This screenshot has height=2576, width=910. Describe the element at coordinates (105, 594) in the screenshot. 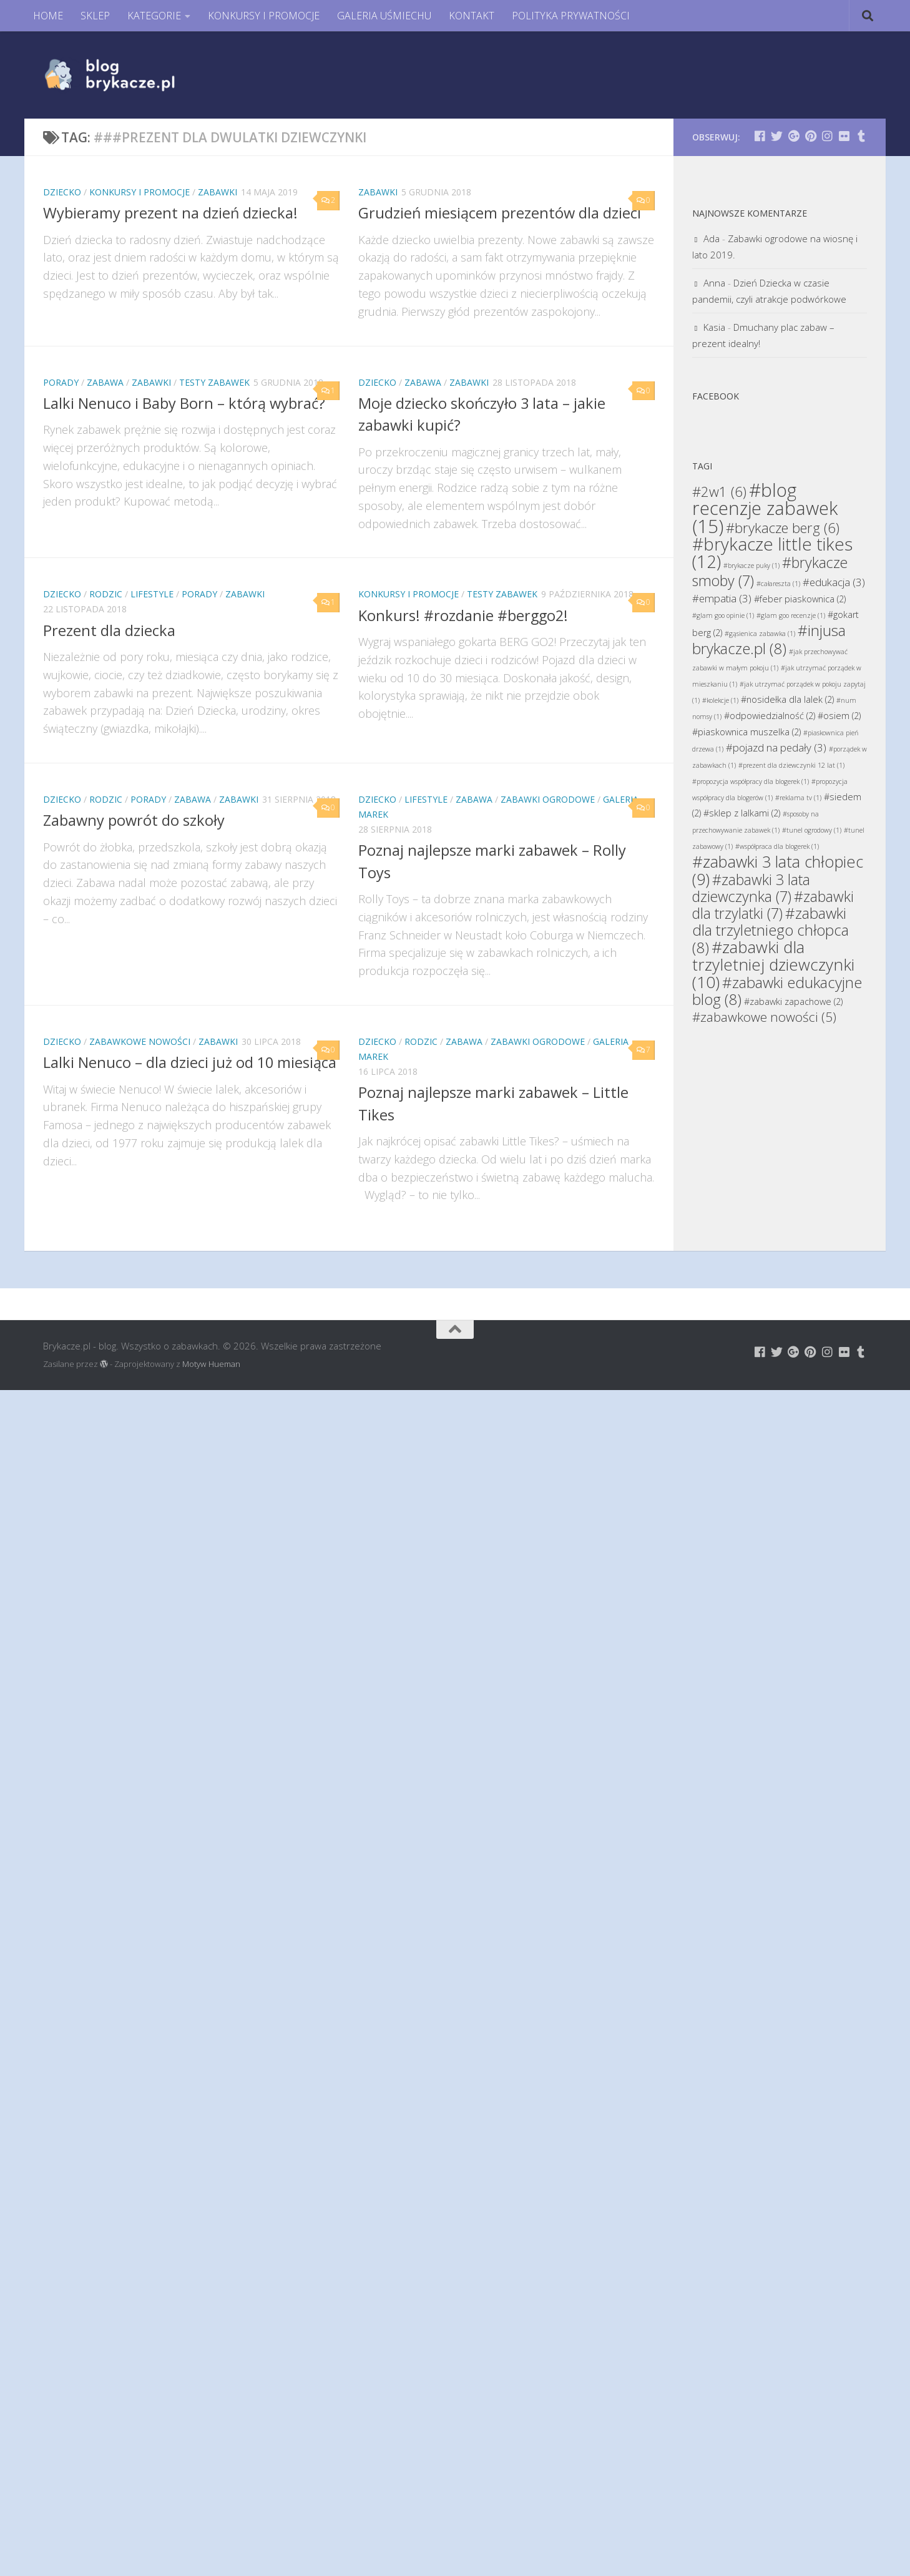

I see `Rodzic` at that location.